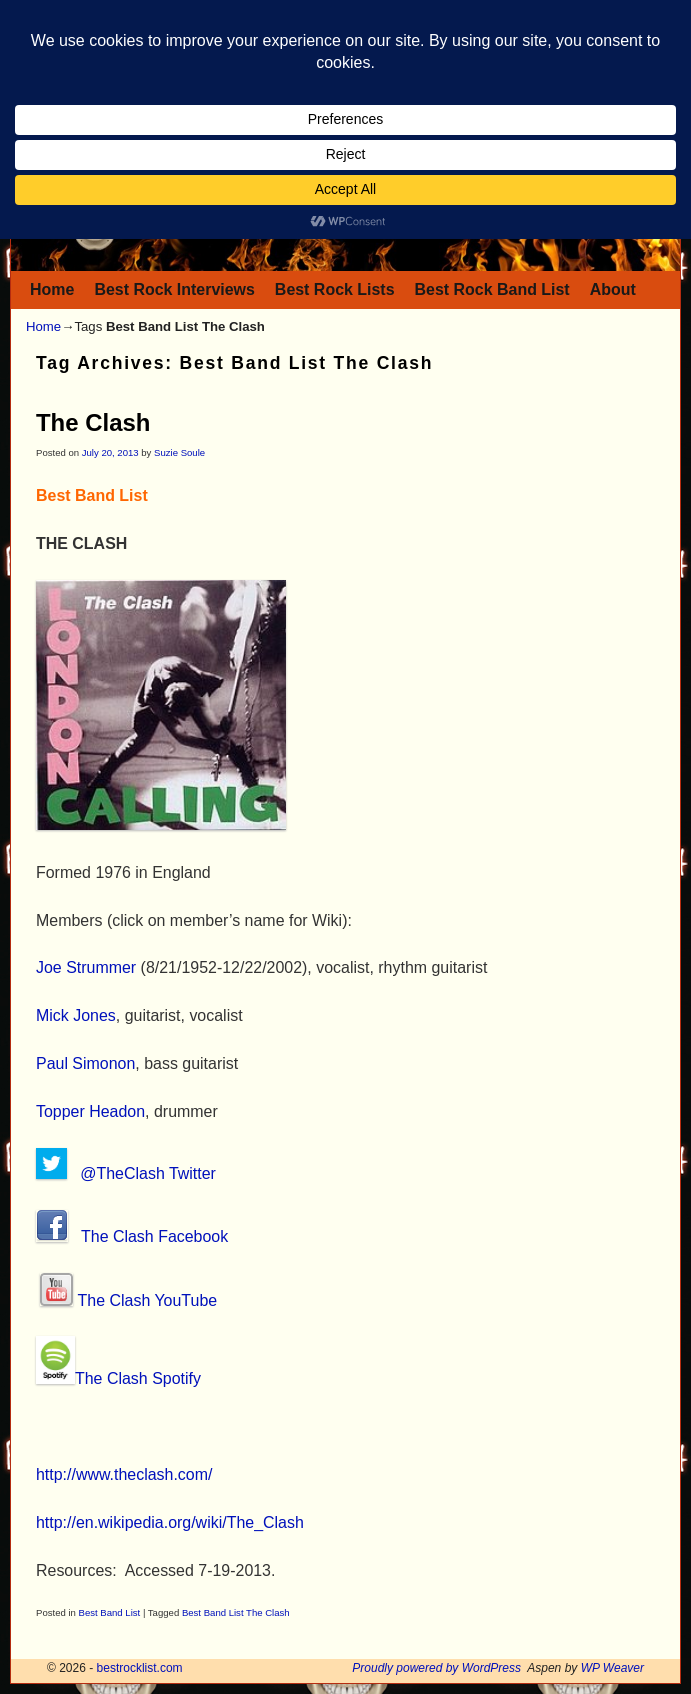 The image size is (691, 1694). What do you see at coordinates (236, 1612) in the screenshot?
I see `Best Band List The Clash` at bounding box center [236, 1612].